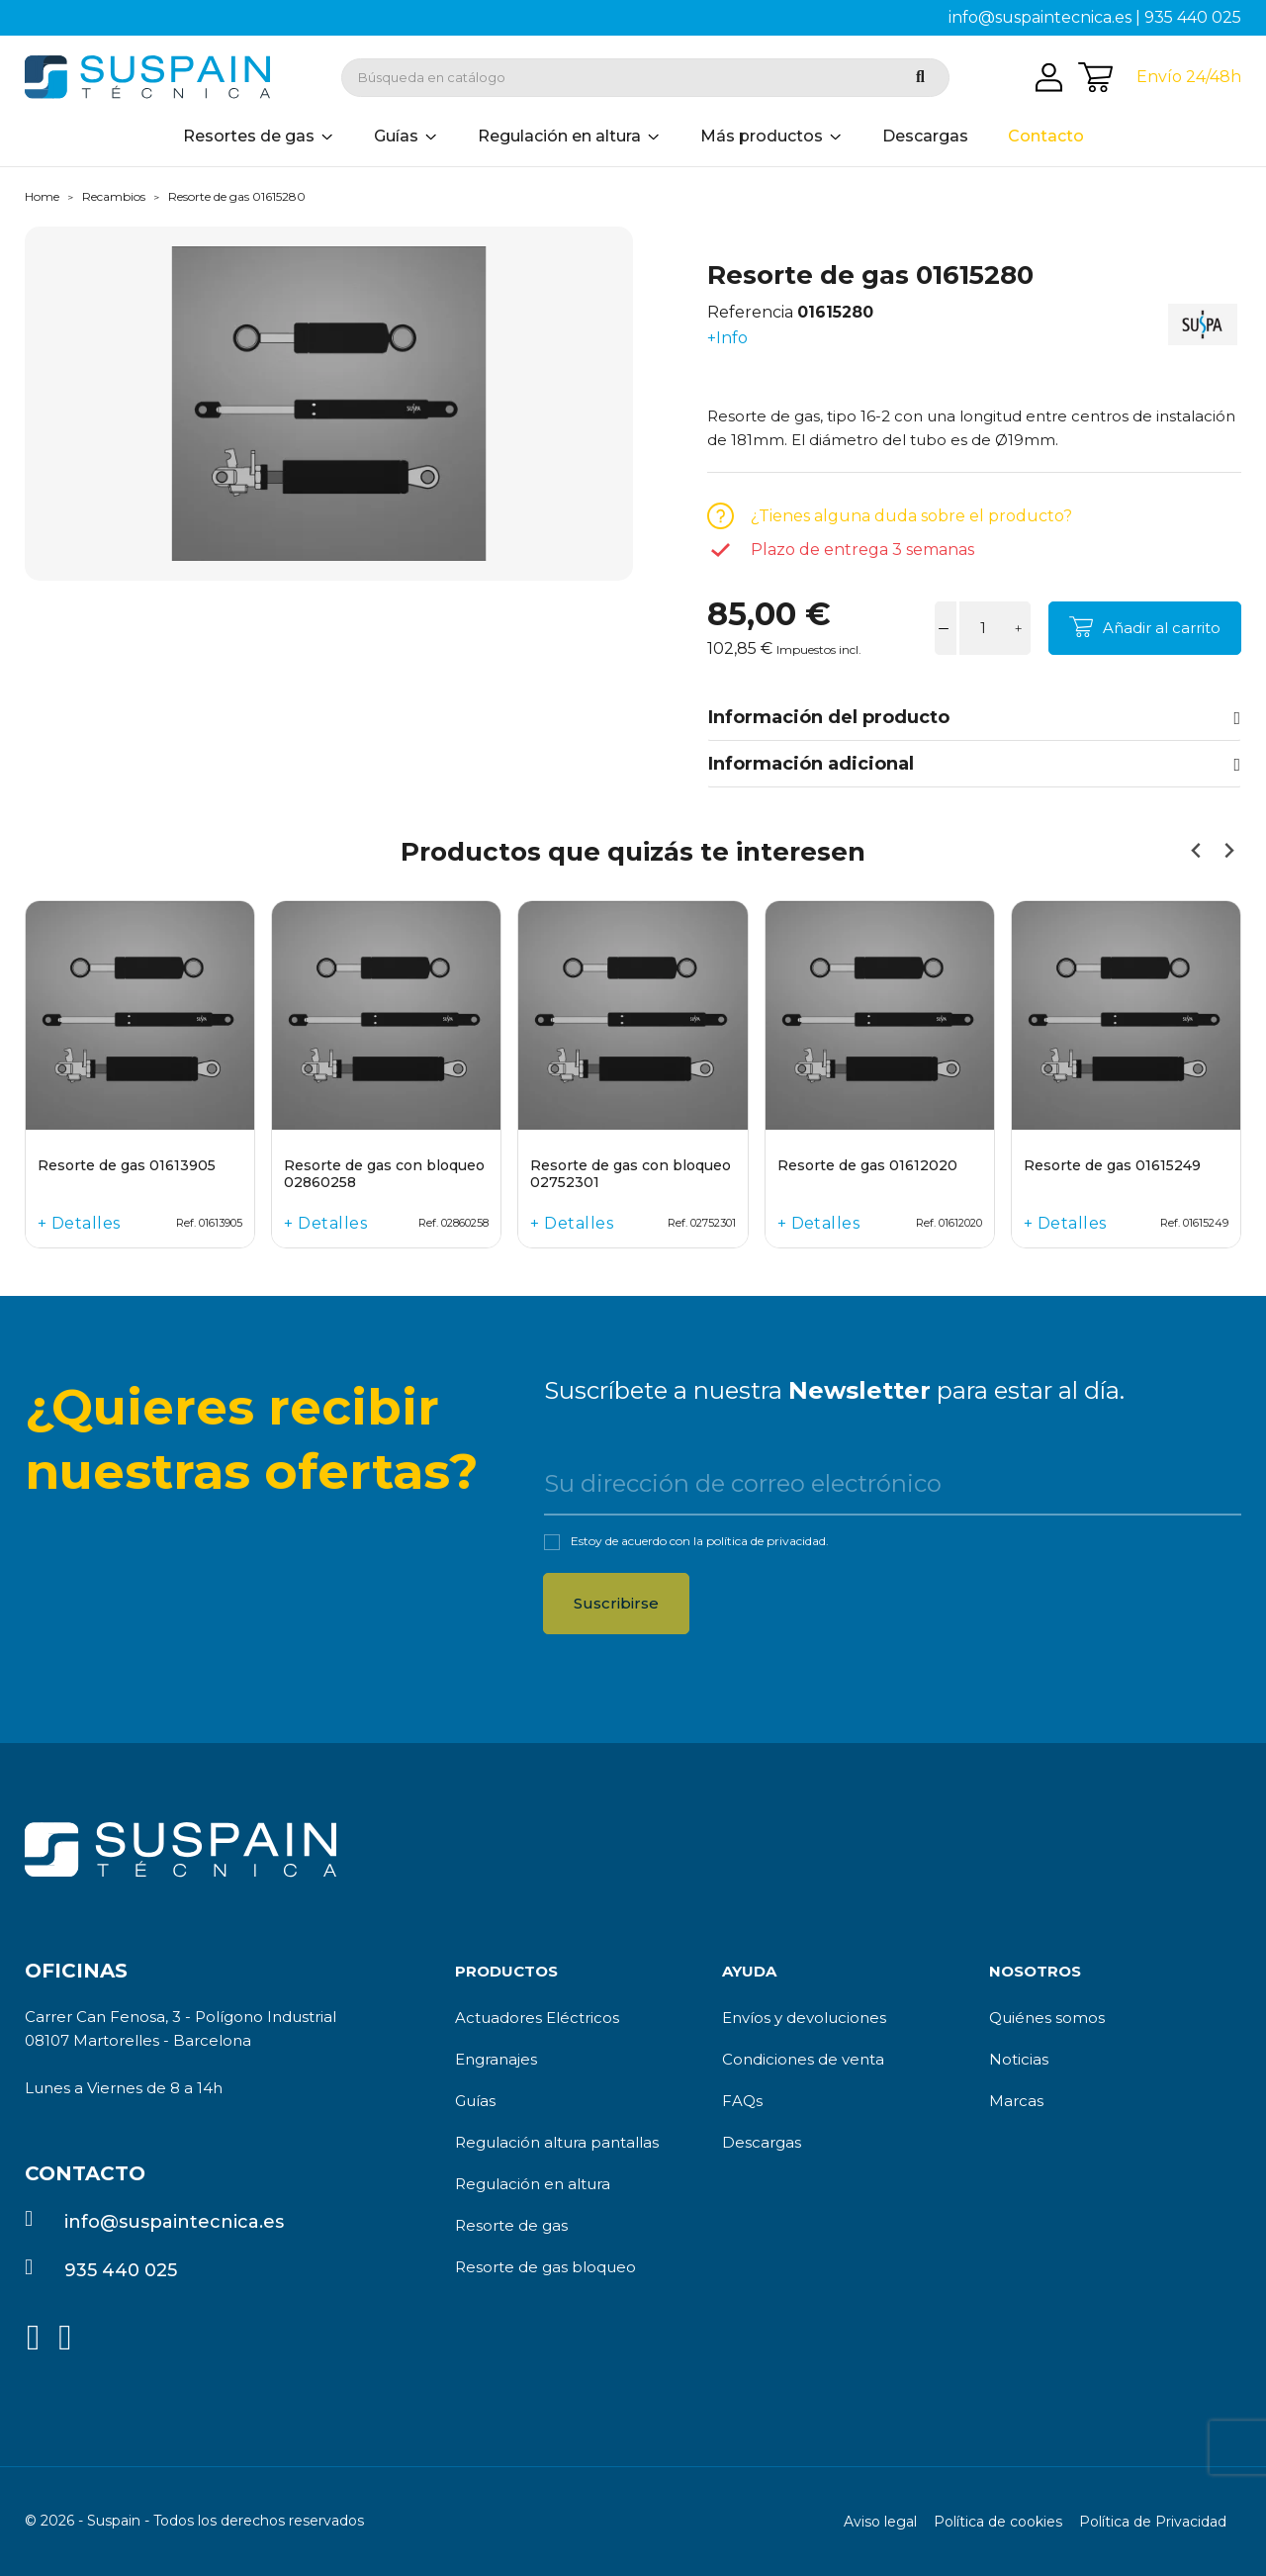  I want to click on [Cantidad], so click(983, 628).